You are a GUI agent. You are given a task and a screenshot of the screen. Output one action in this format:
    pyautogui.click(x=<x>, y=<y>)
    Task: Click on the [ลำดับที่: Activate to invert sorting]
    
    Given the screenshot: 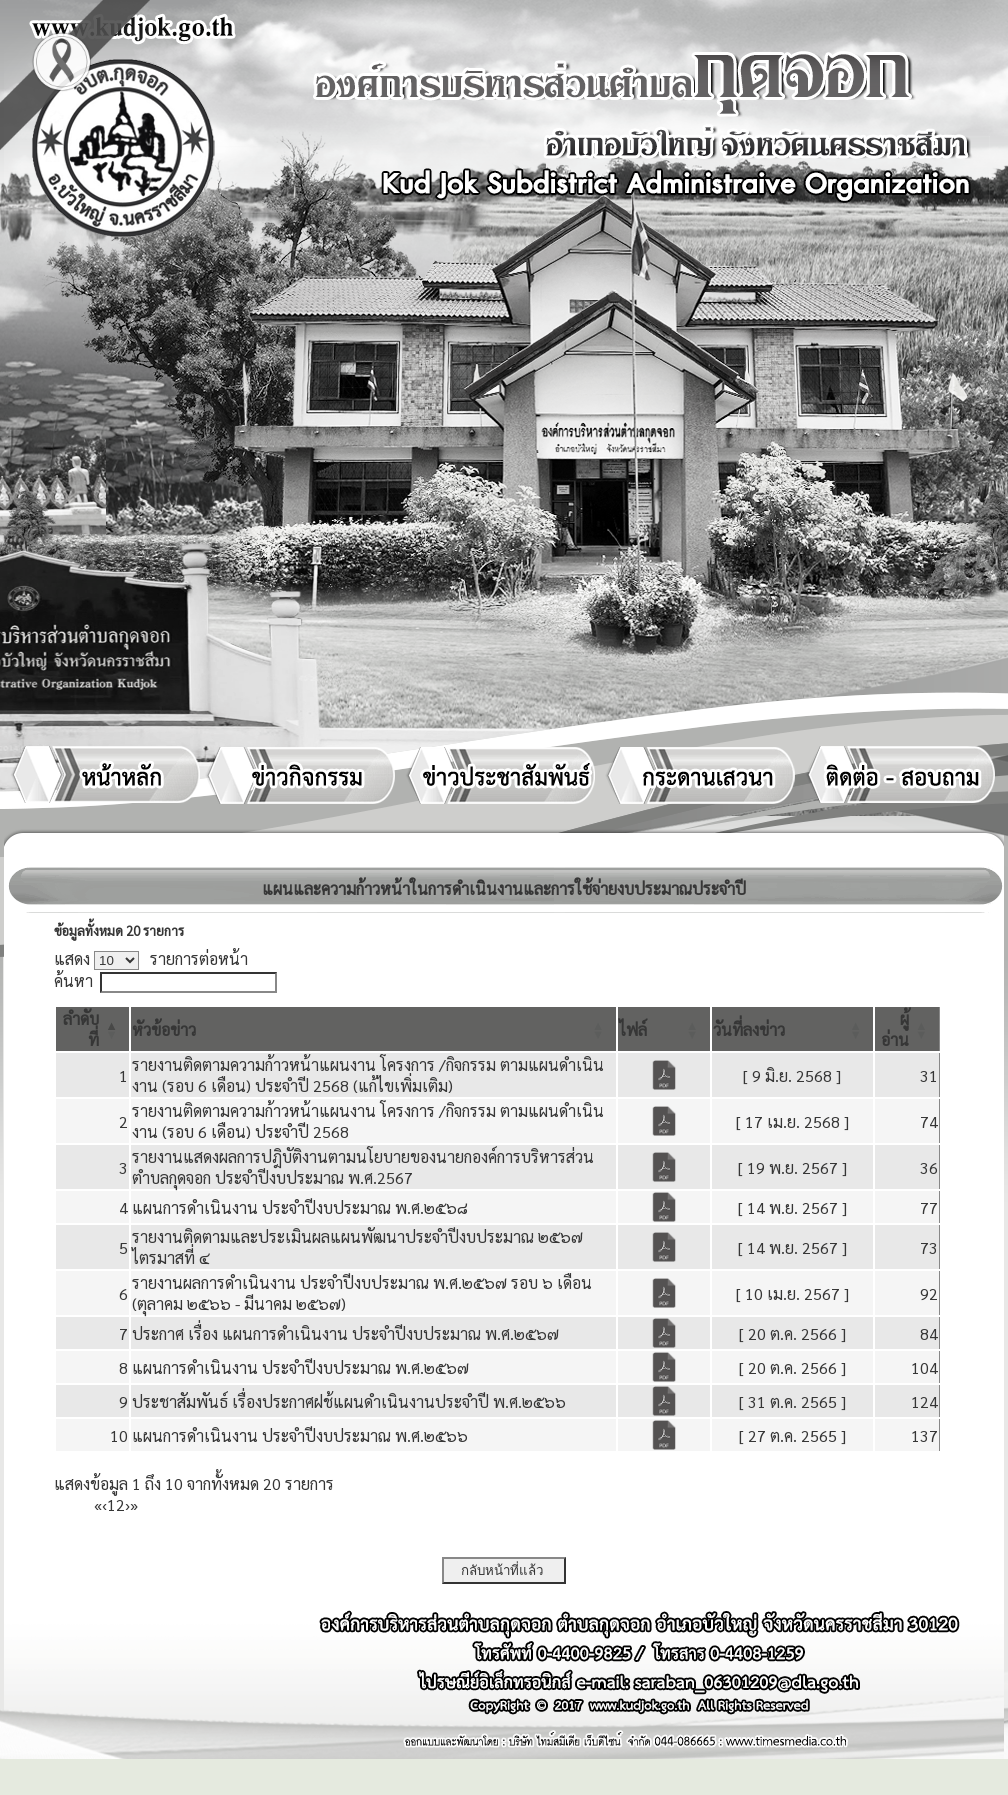 What is the action you would take?
    pyautogui.click(x=92, y=1029)
    